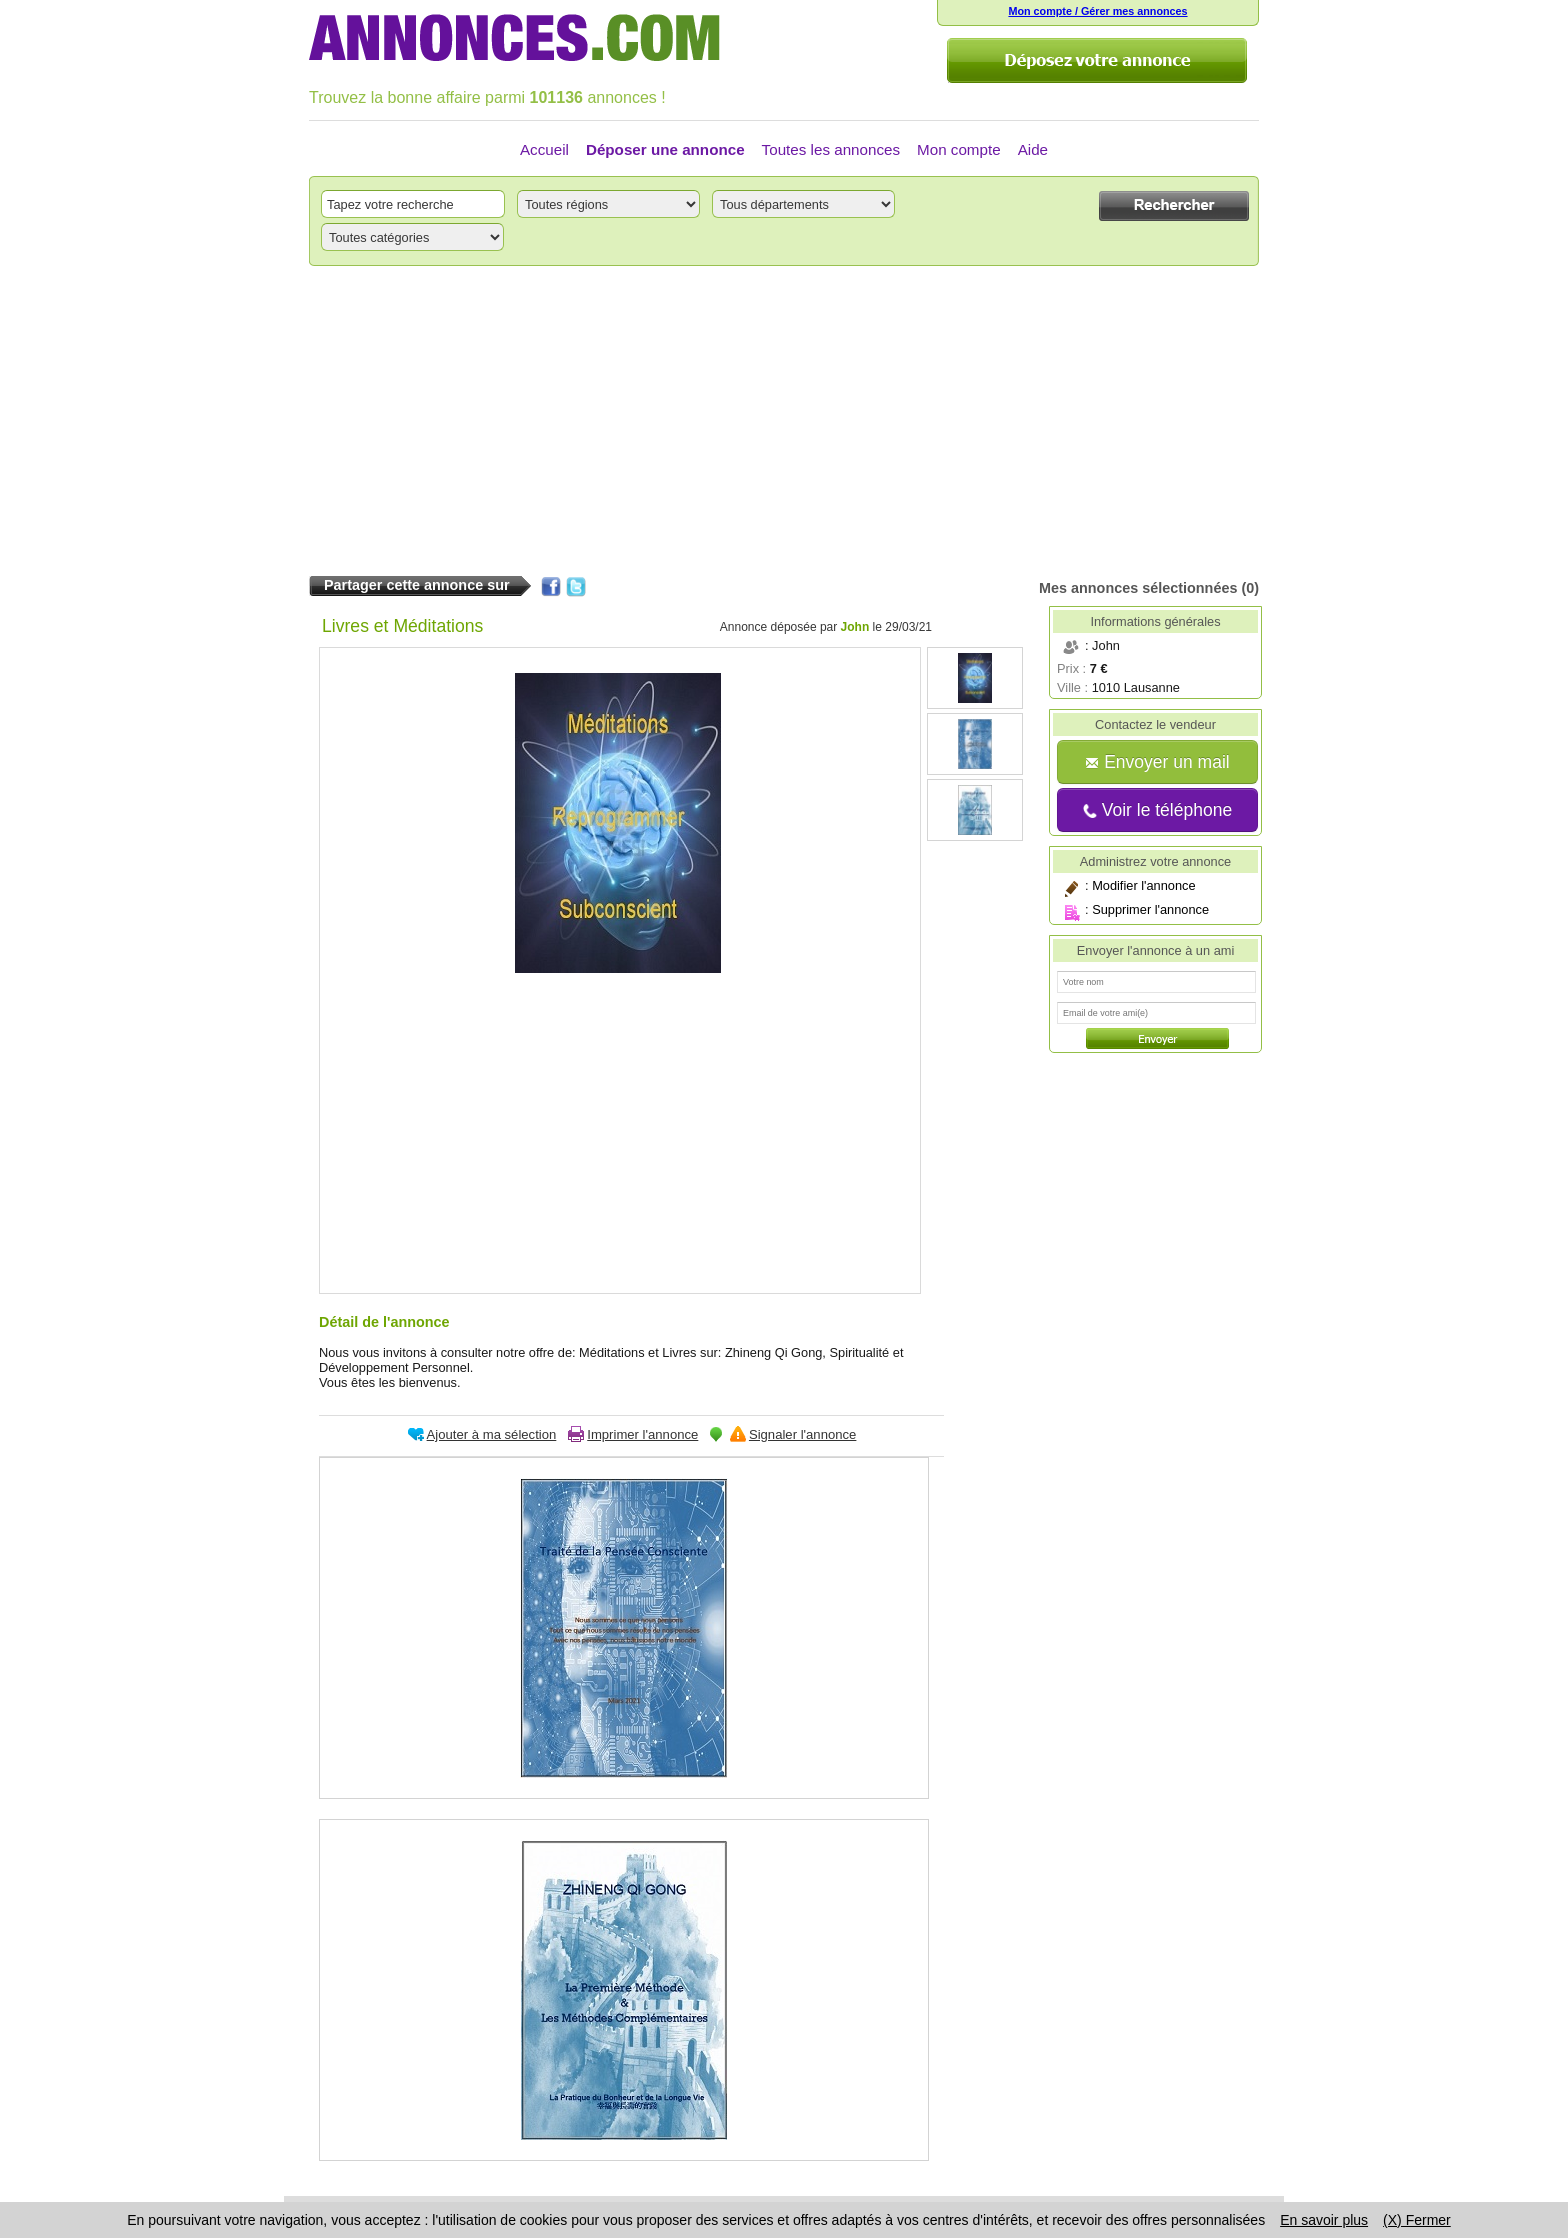 The width and height of the screenshot is (1568, 2238). I want to click on En savoir plus, so click(1324, 2220).